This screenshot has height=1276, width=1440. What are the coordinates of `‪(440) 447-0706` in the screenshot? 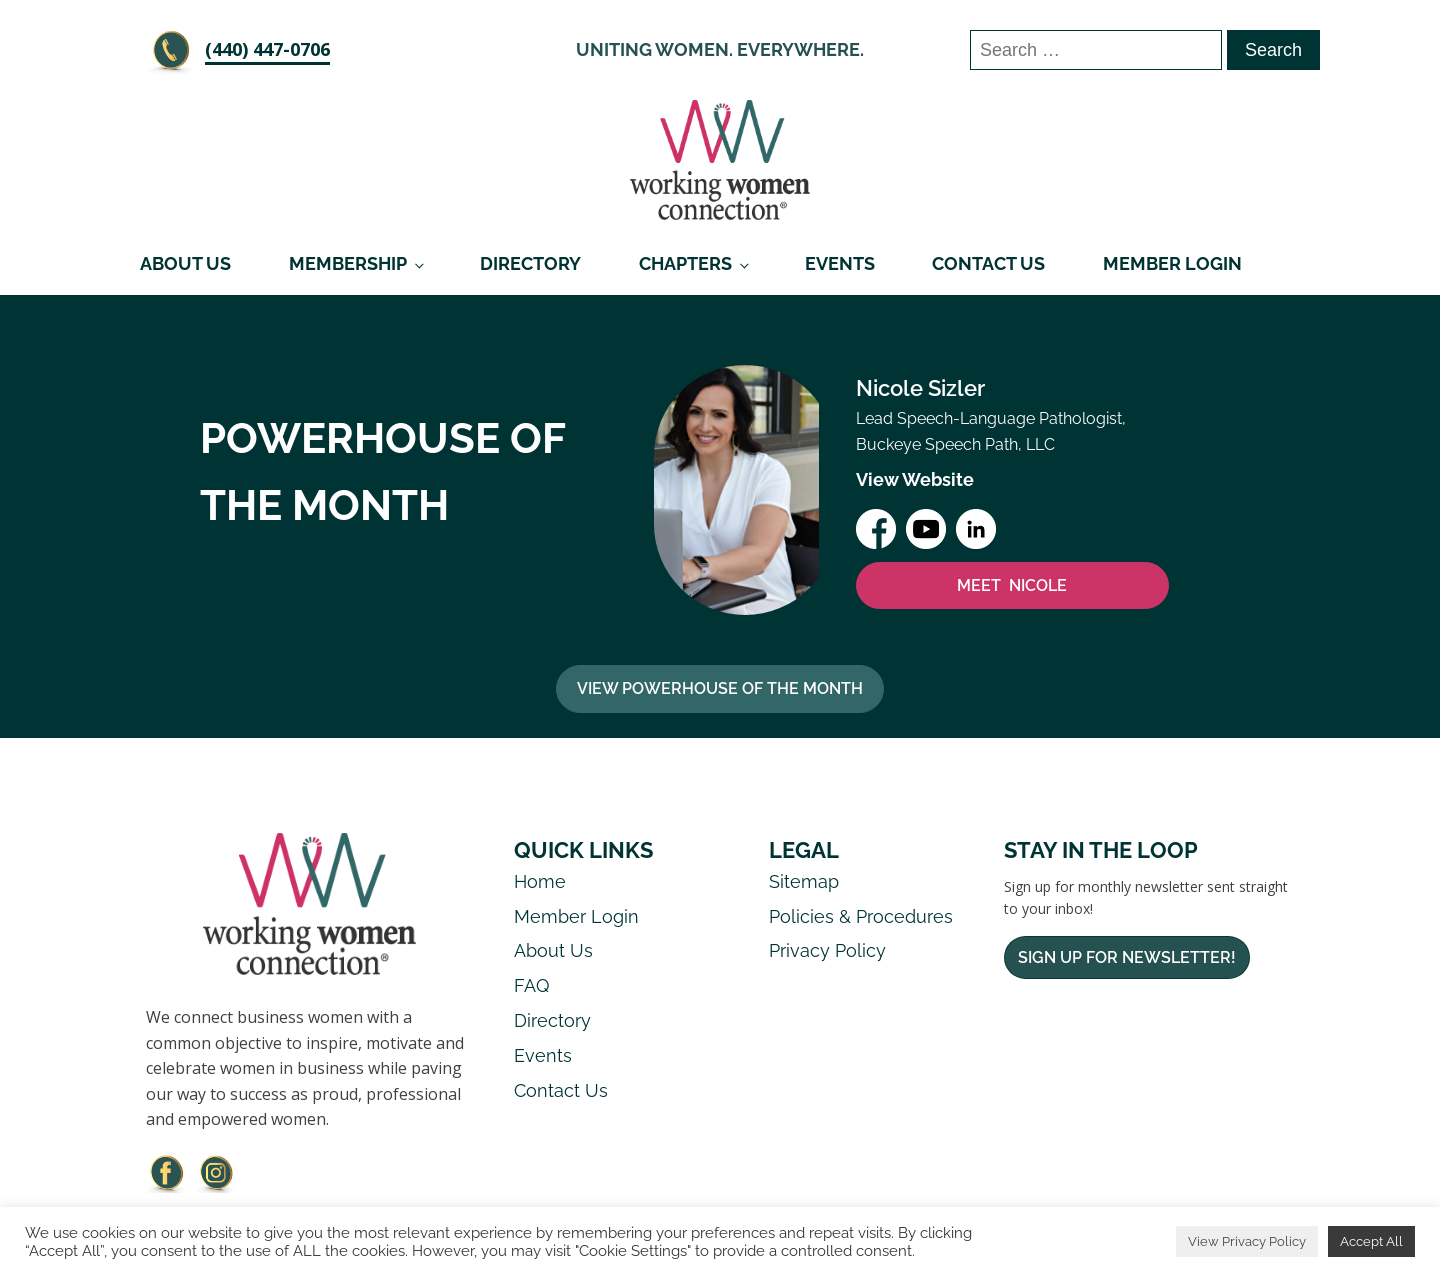 It's located at (267, 49).